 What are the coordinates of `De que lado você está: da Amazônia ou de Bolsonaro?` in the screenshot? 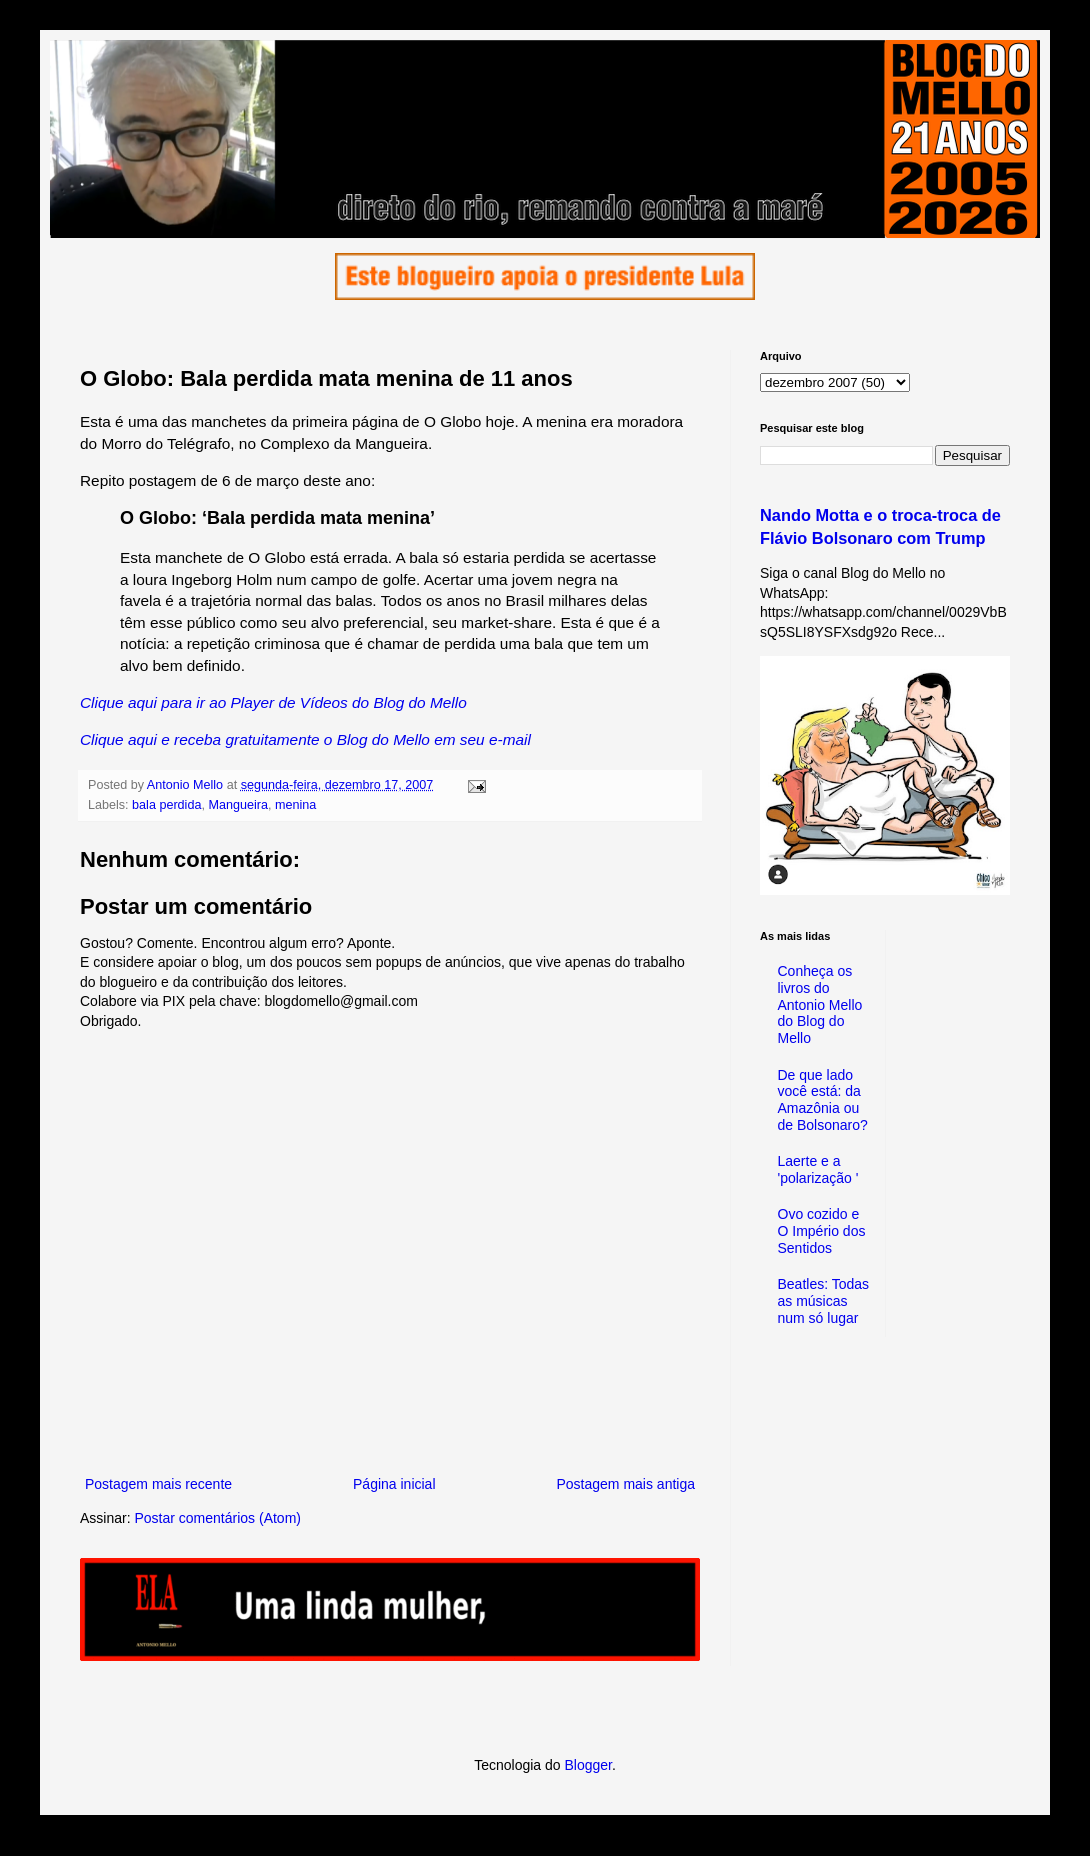 It's located at (823, 1100).